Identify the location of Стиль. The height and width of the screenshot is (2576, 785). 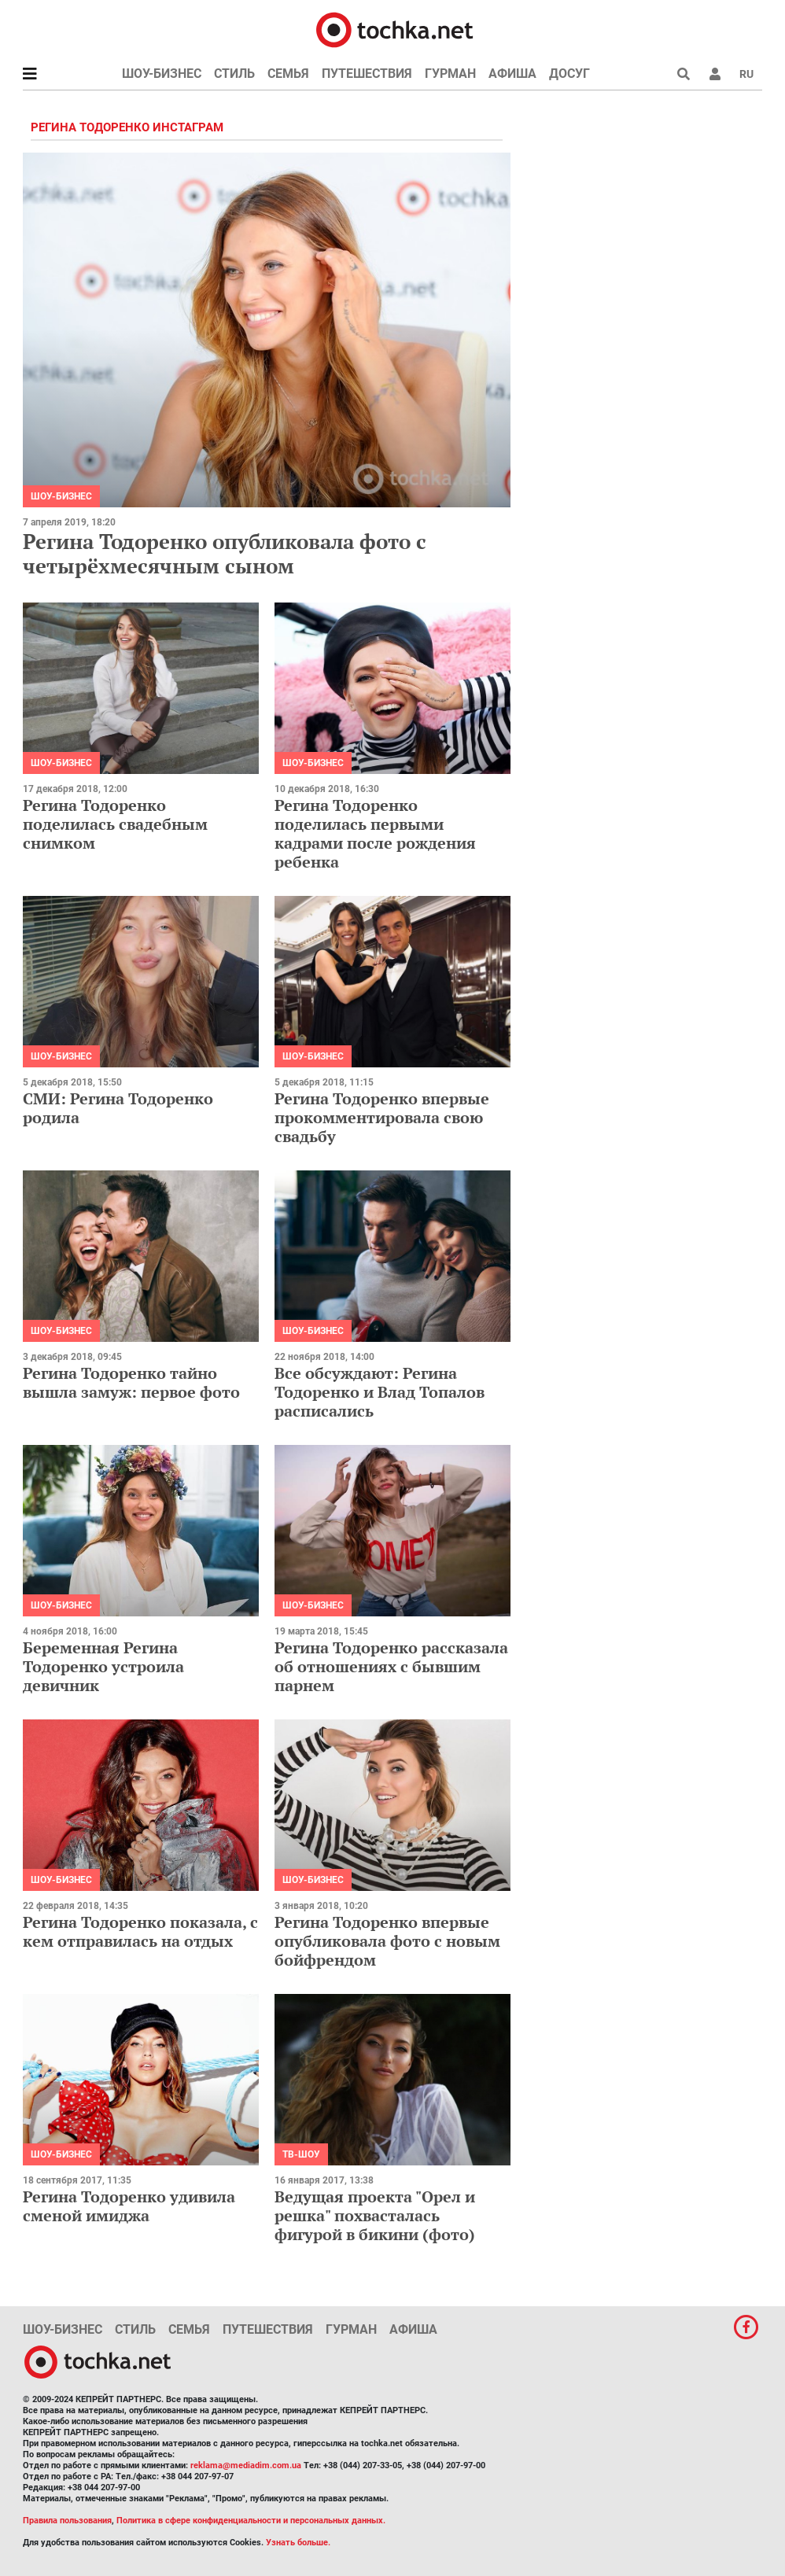
(234, 73).